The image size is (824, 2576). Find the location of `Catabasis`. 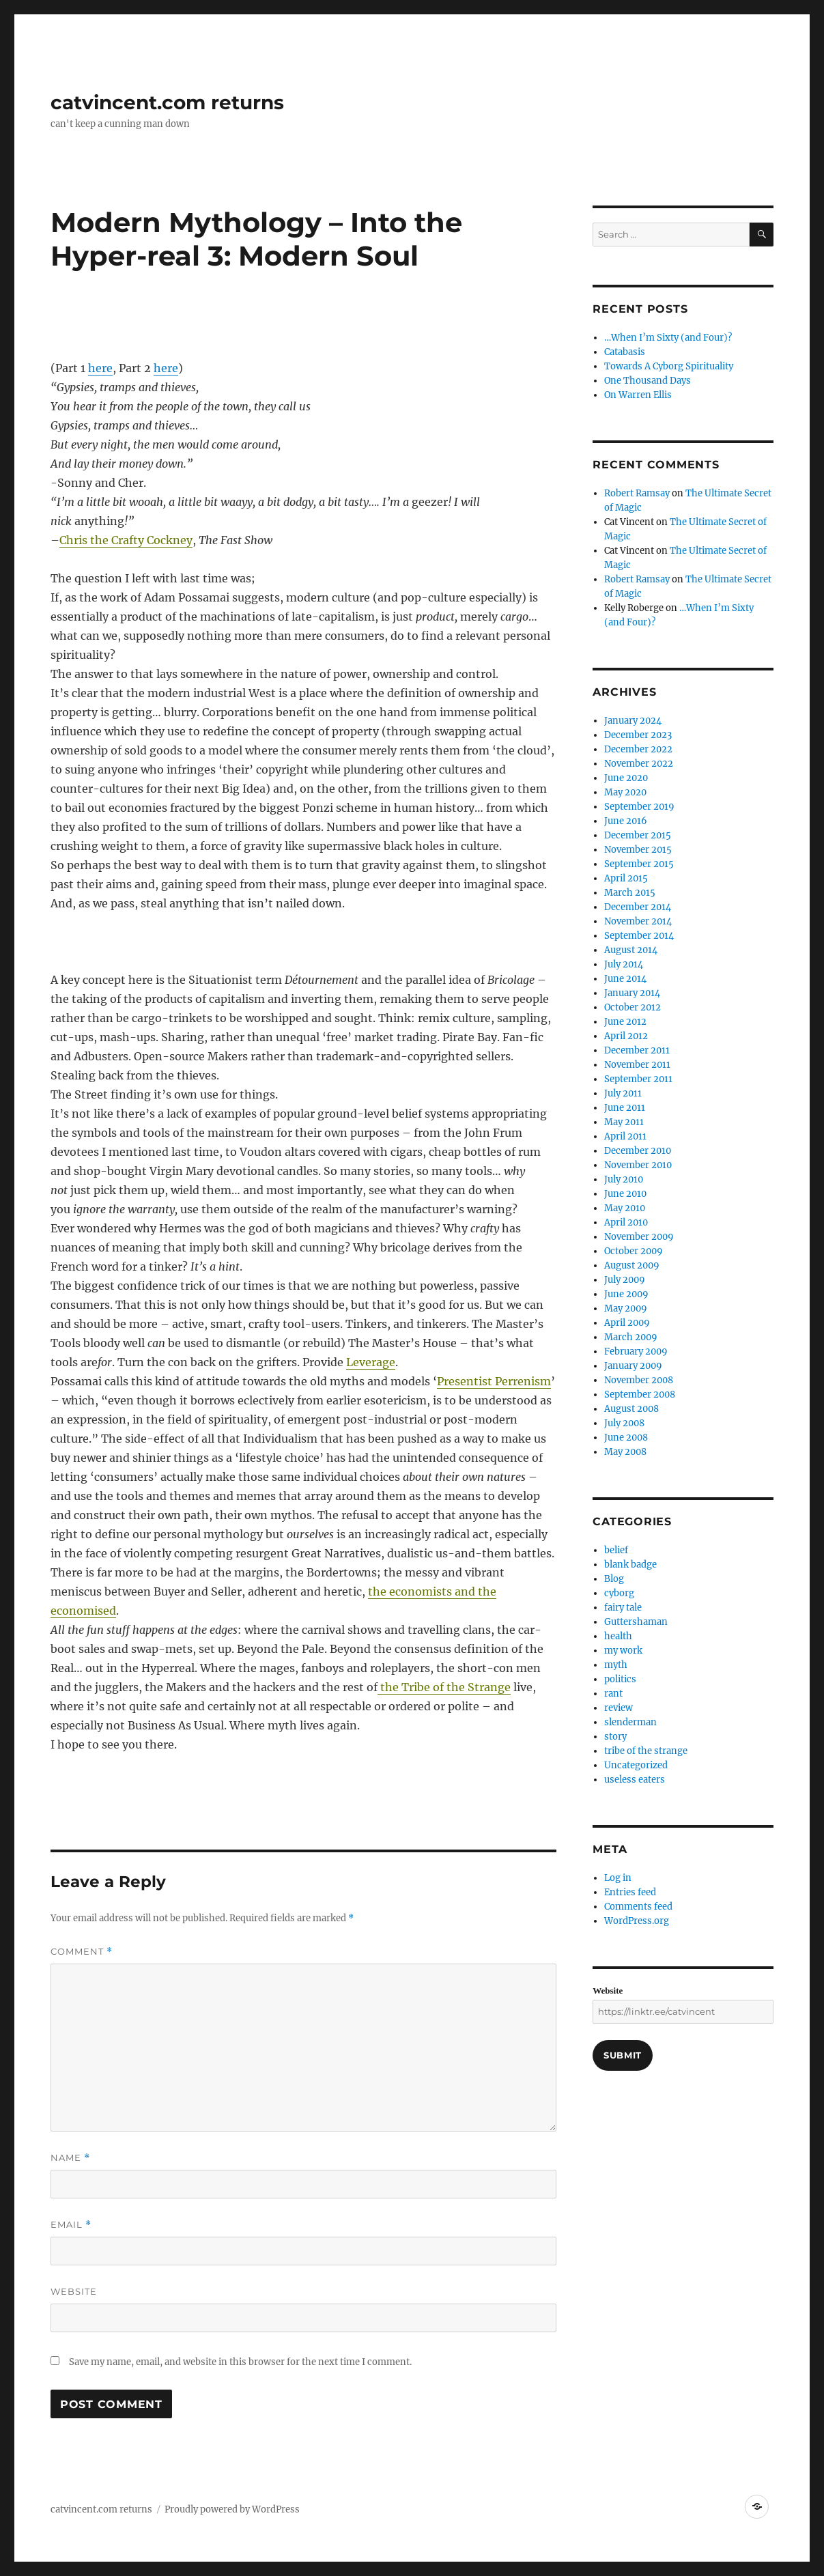

Catabasis is located at coordinates (624, 352).